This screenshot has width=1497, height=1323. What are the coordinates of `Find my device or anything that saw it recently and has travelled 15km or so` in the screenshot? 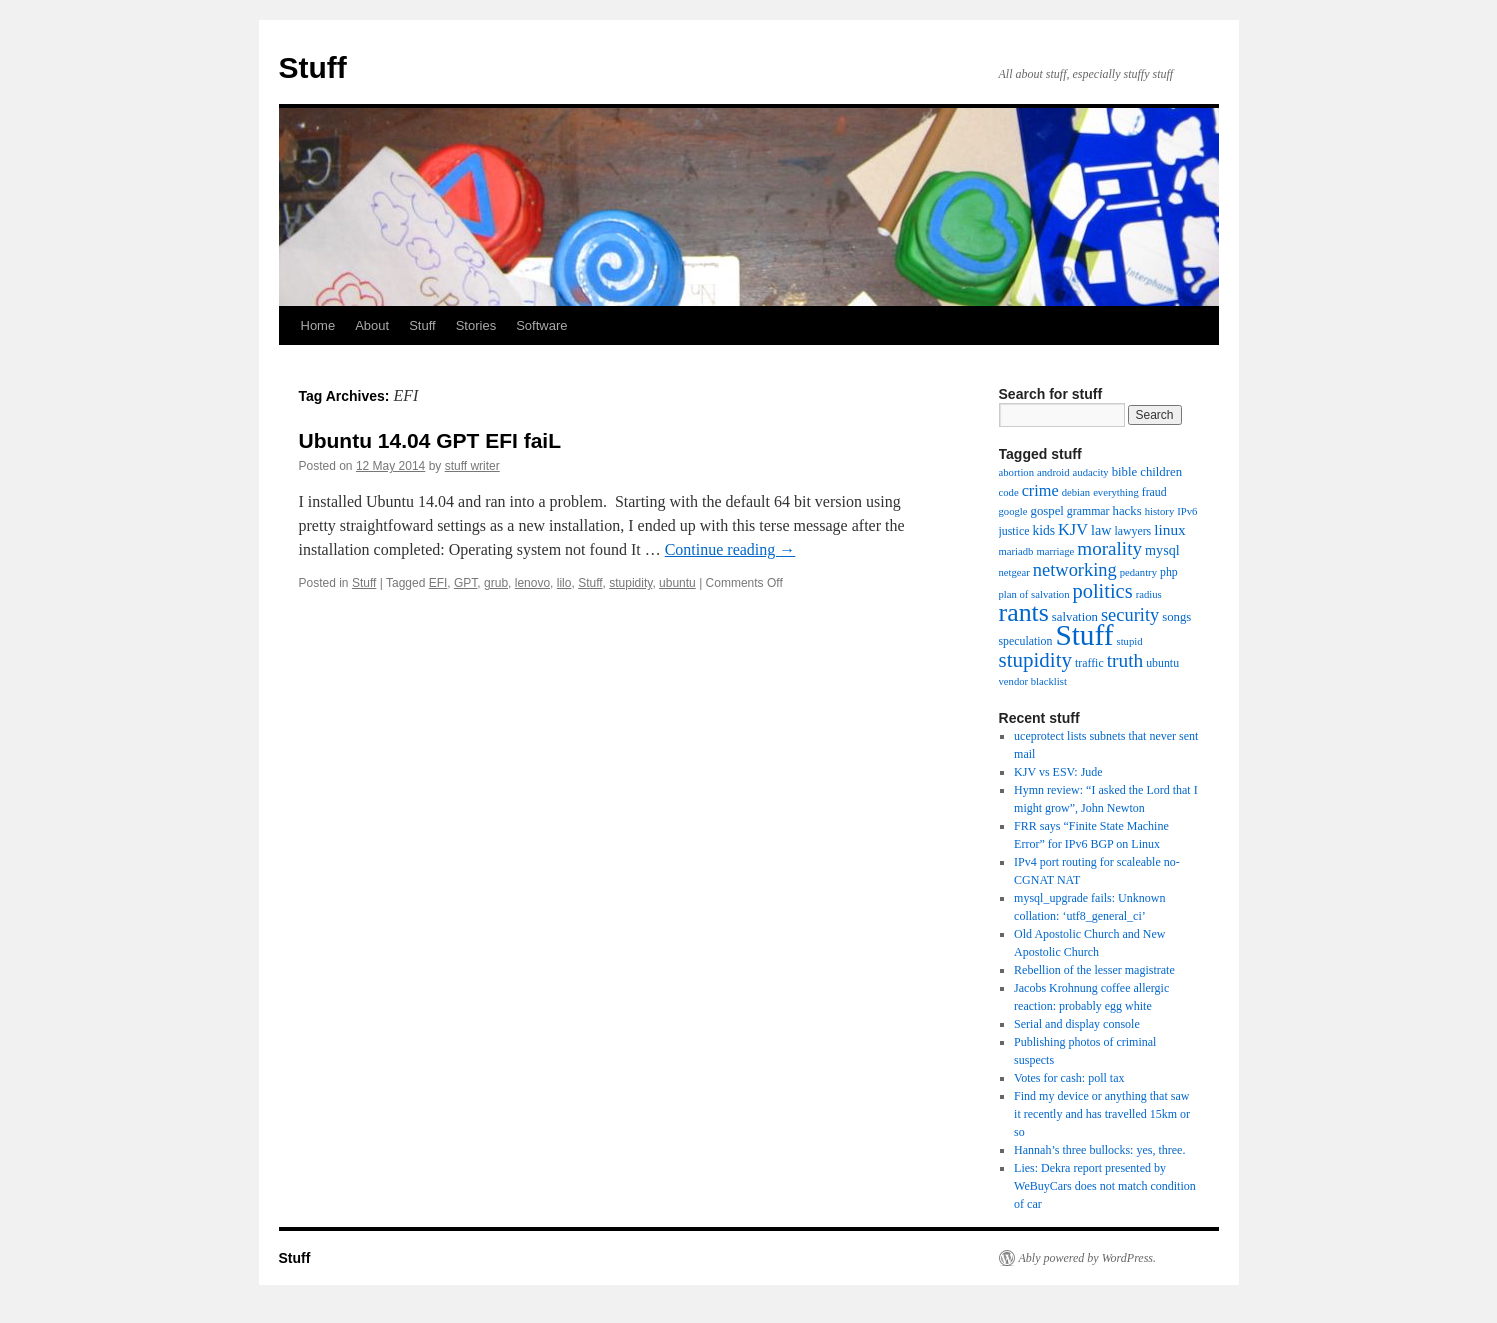 It's located at (1102, 1114).